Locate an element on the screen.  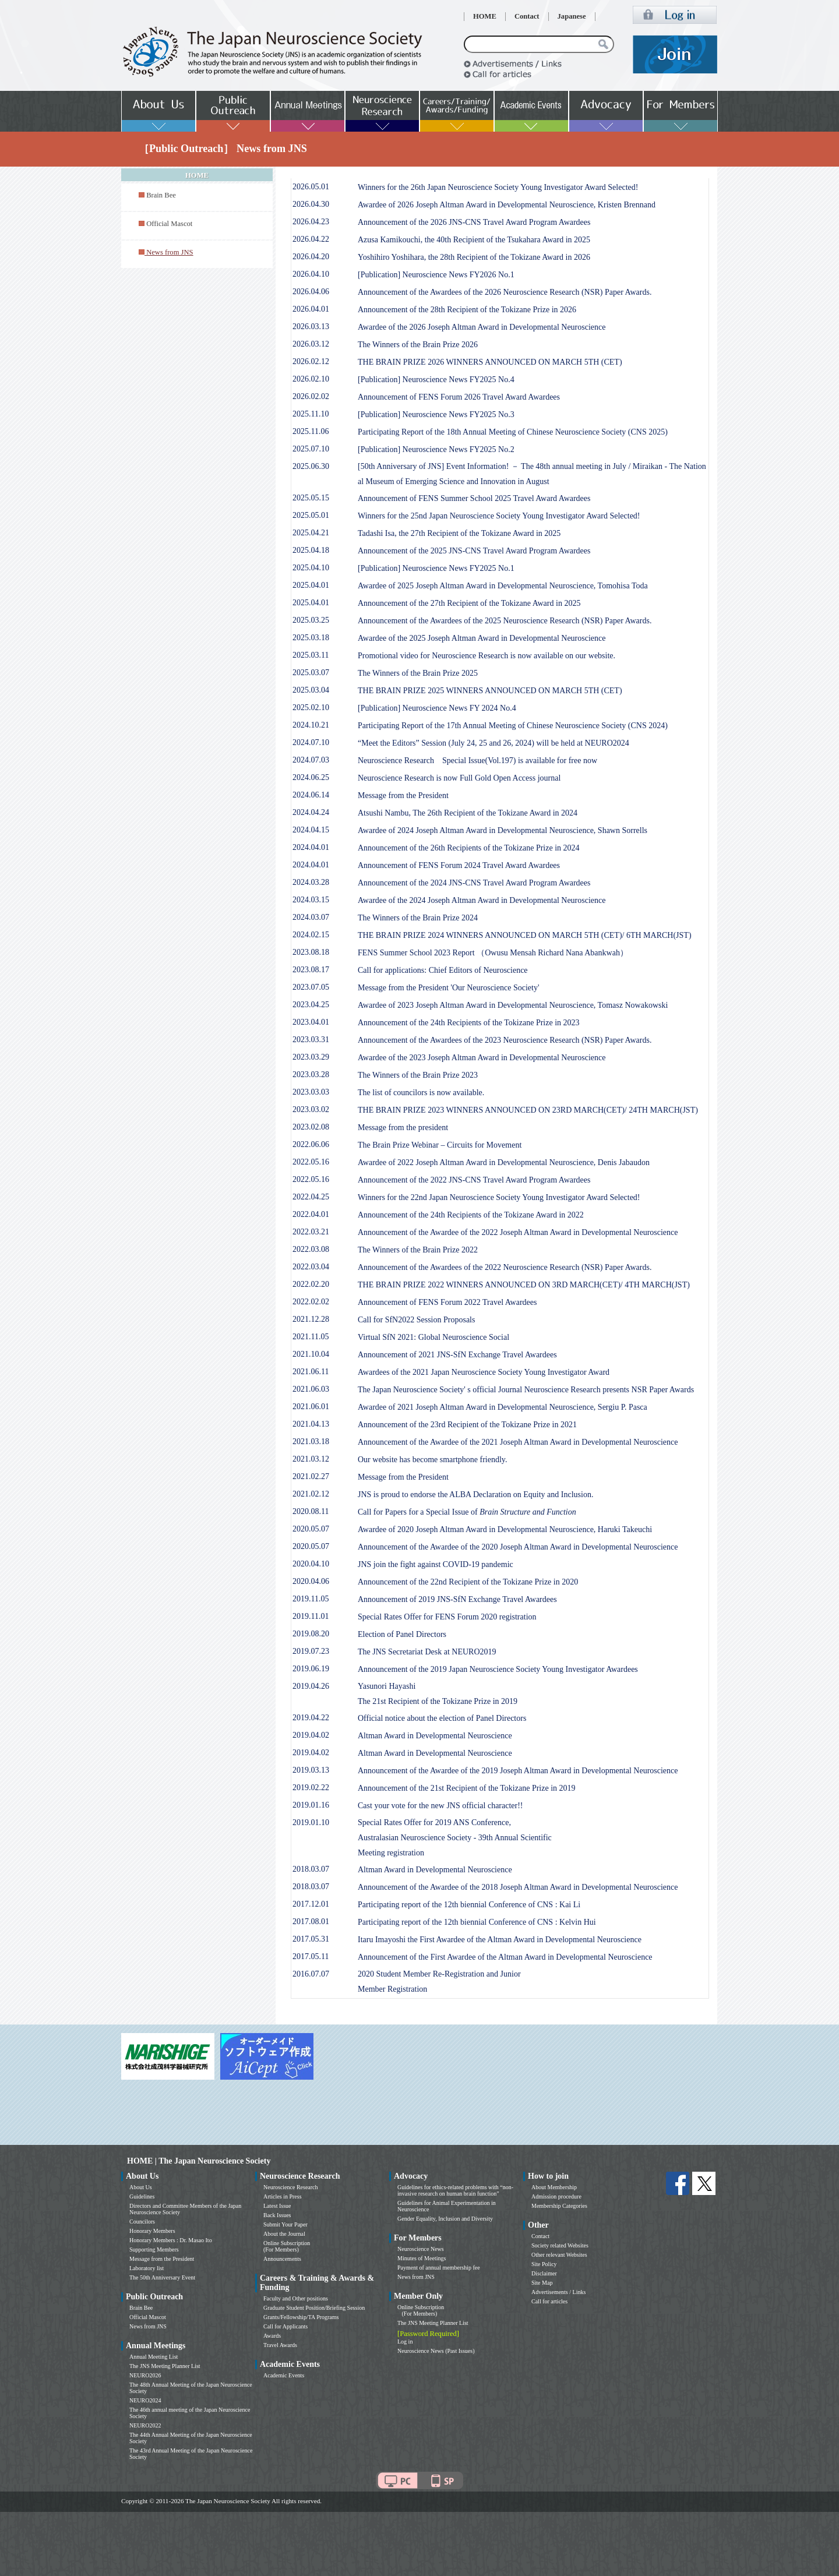
The Winners of the Brain Prize 2026 is located at coordinates (418, 344).